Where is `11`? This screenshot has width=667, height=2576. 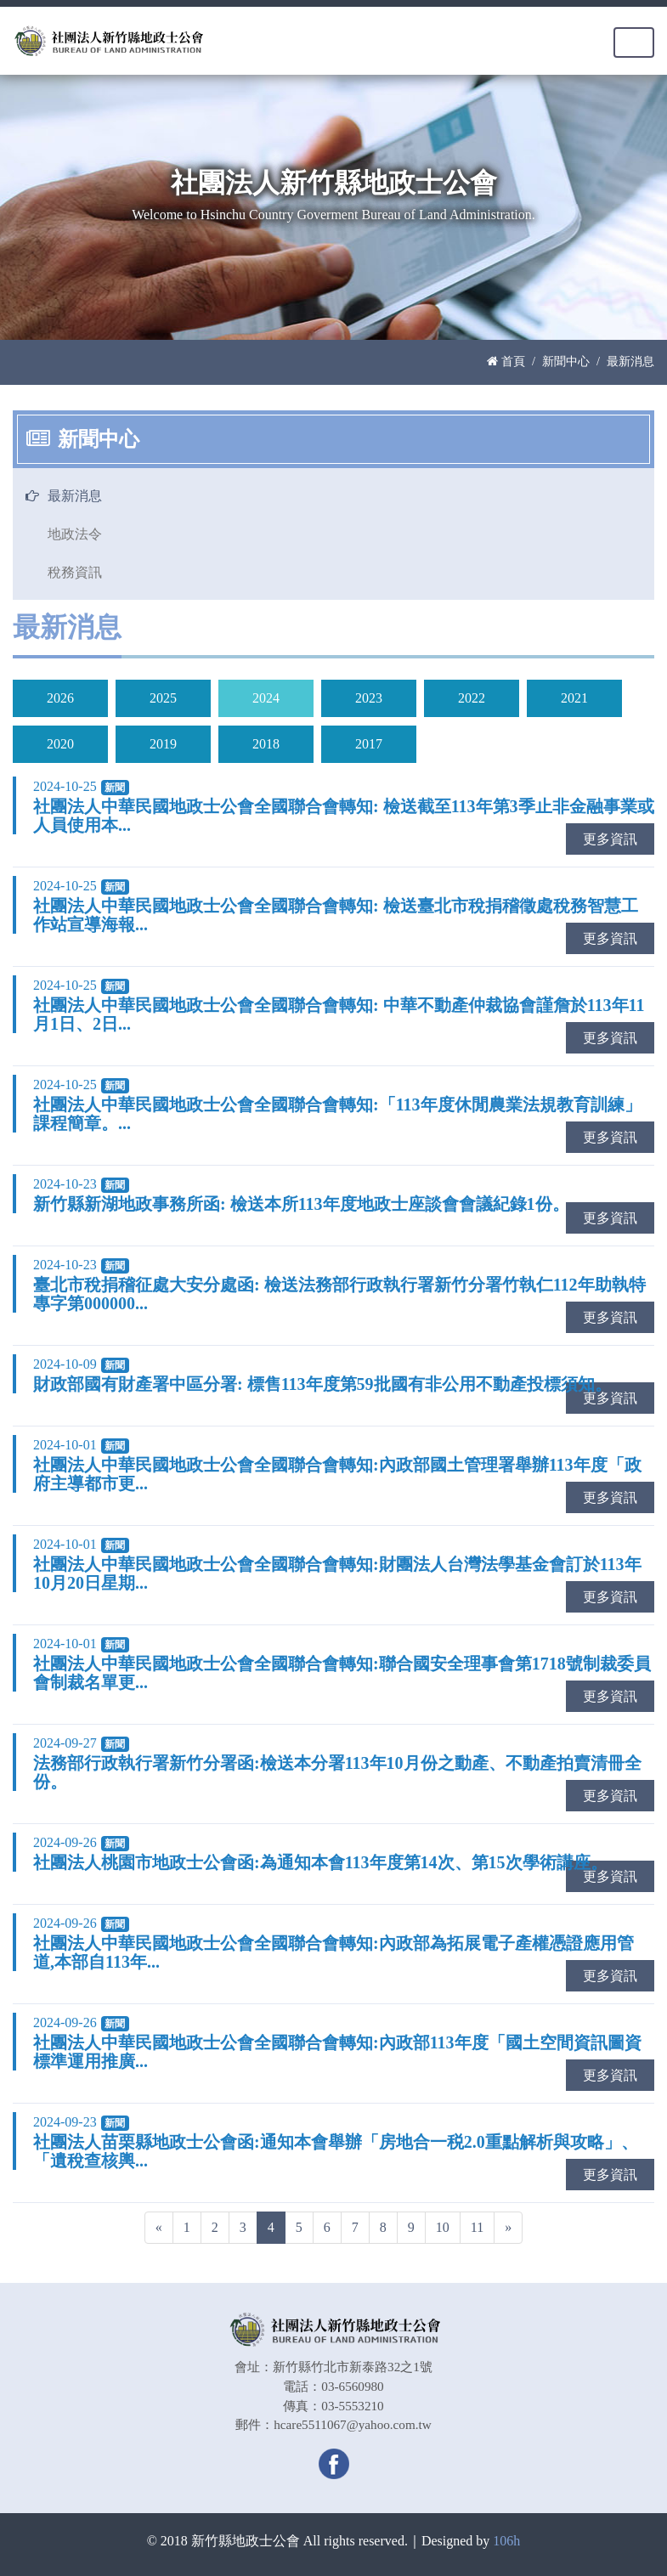
11 is located at coordinates (477, 2227).